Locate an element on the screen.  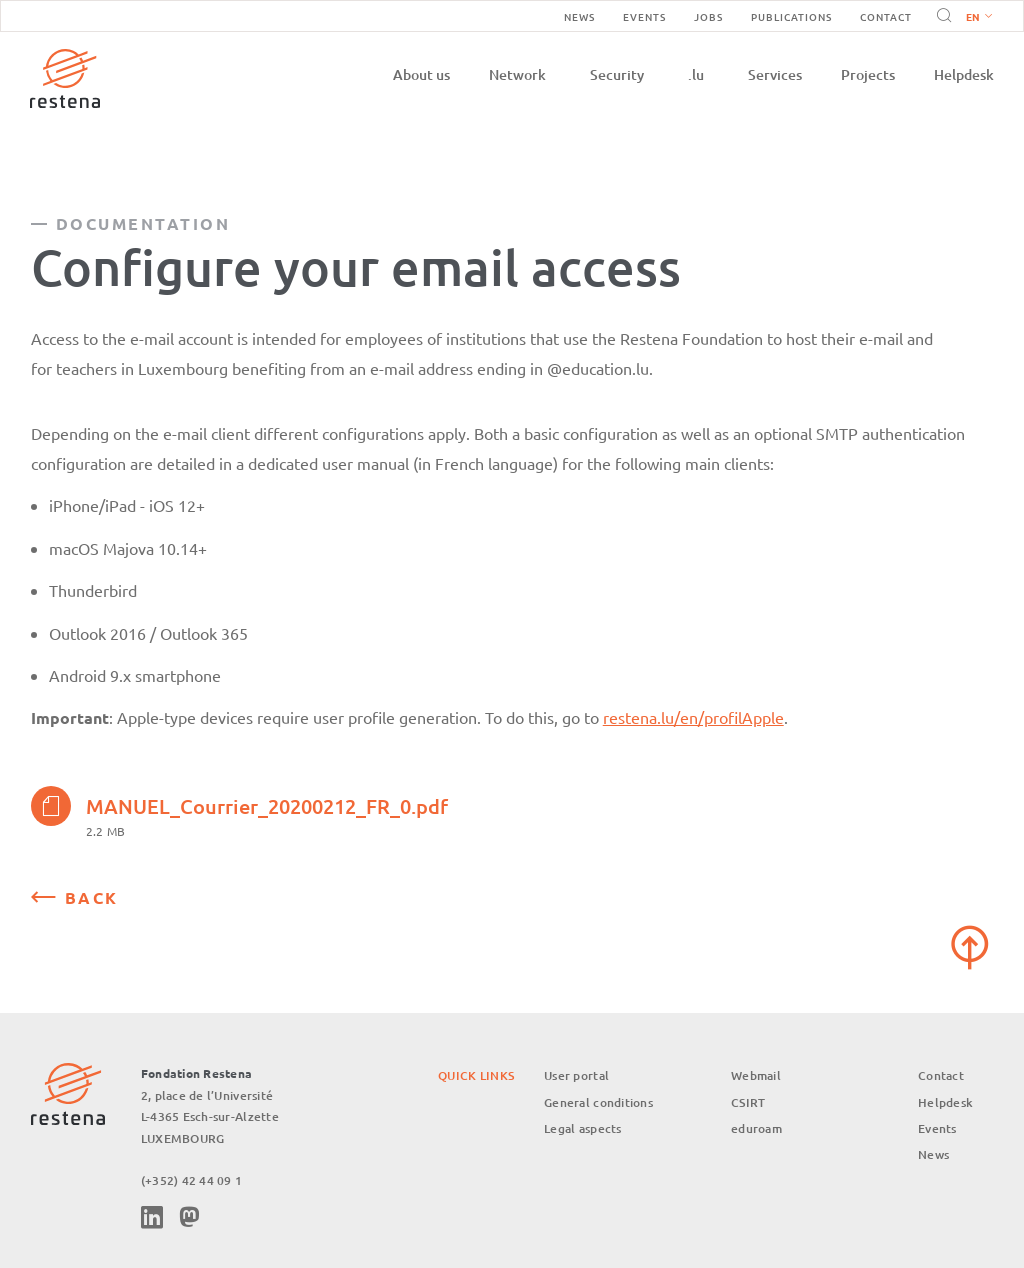
General conditions is located at coordinates (598, 1102).